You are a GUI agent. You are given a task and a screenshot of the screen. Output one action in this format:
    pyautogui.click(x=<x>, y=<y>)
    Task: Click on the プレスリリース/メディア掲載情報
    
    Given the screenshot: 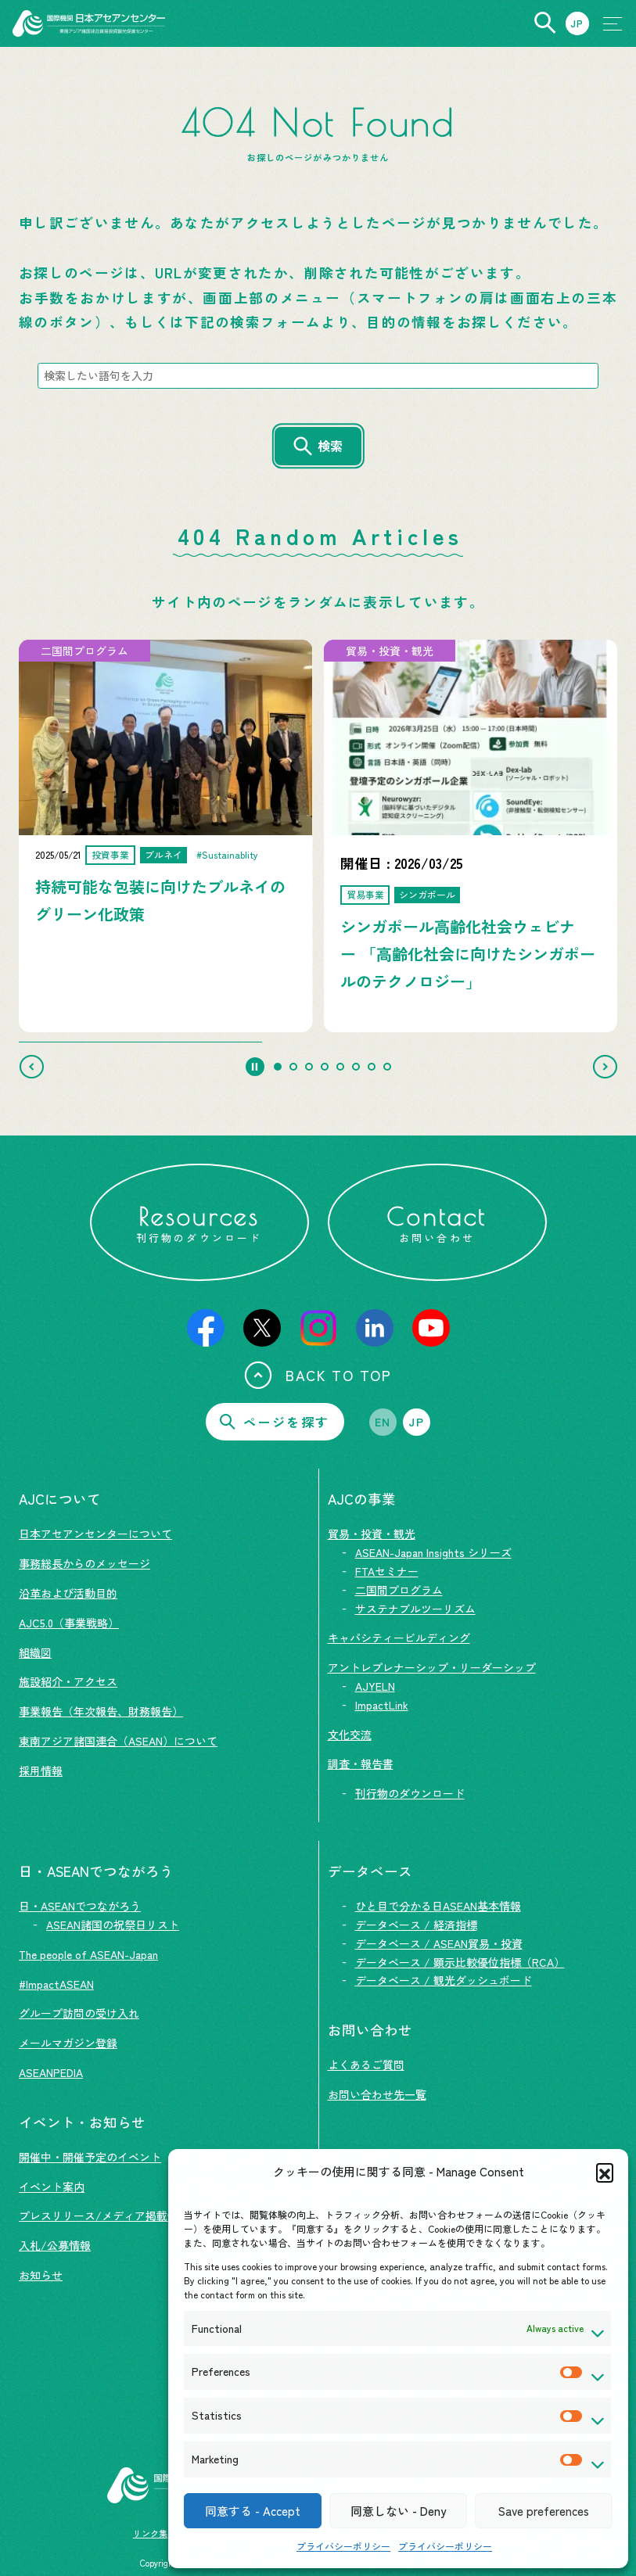 What is the action you would take?
    pyautogui.click(x=104, y=2215)
    